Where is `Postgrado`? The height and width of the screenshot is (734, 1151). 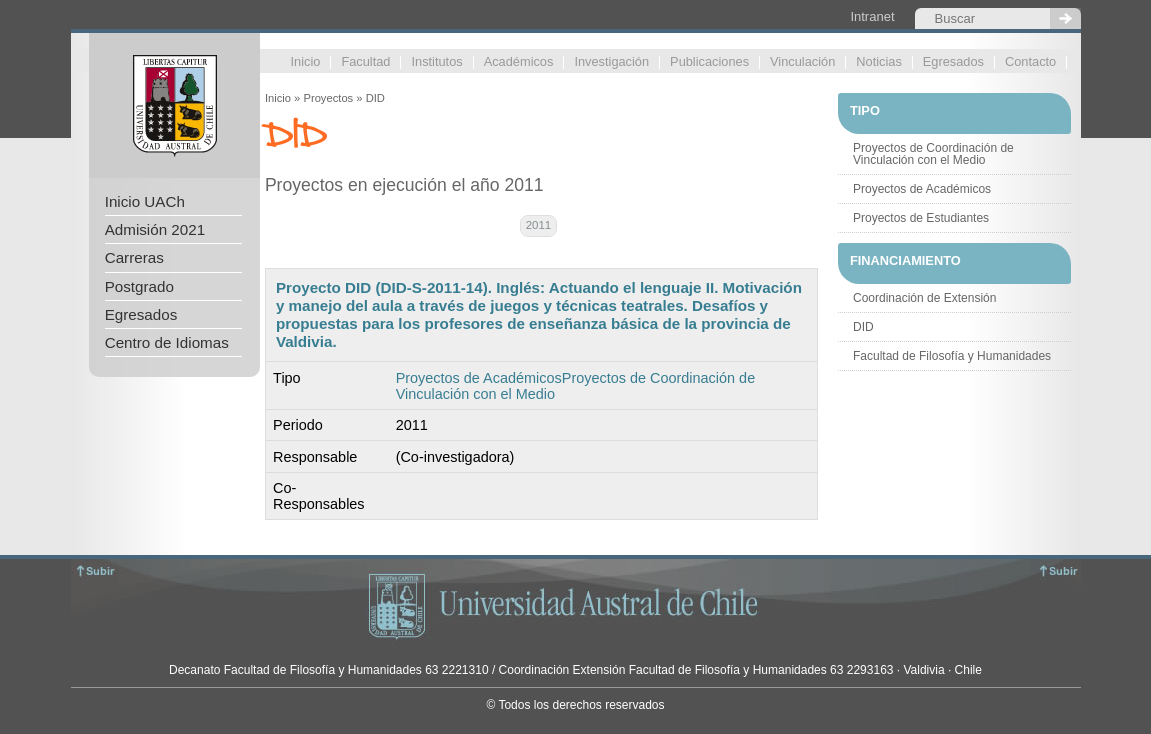
Postgrado is located at coordinates (139, 286).